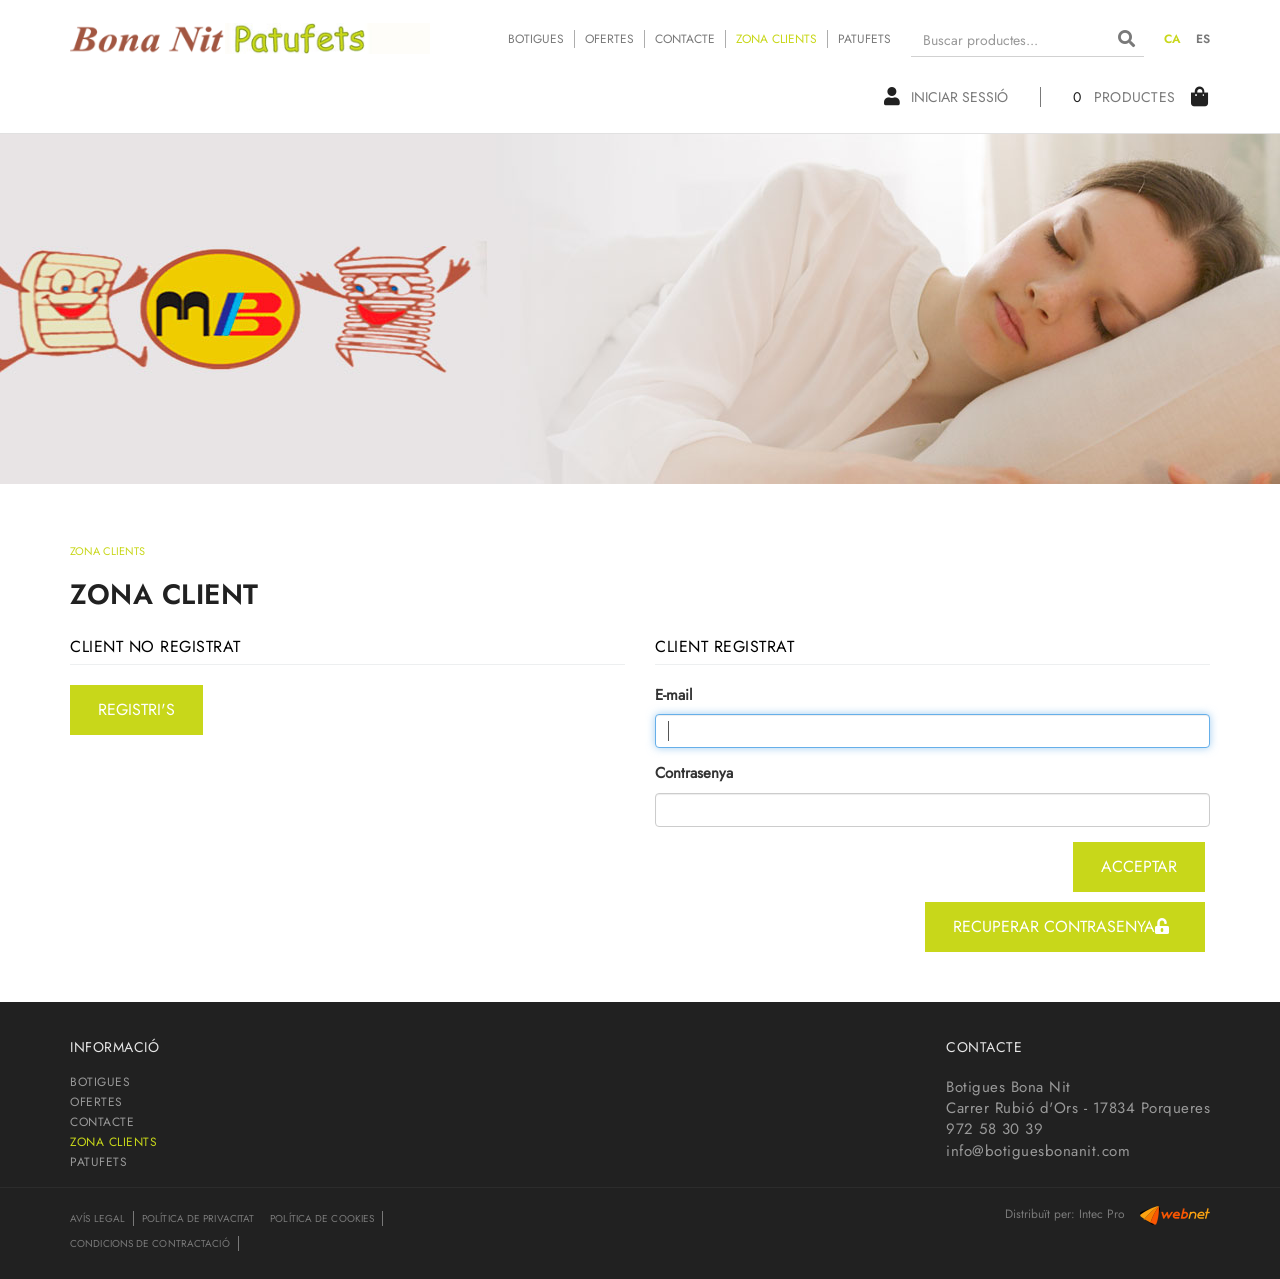 The height and width of the screenshot is (1279, 1280). I want to click on Contrasenya, so click(694, 773).